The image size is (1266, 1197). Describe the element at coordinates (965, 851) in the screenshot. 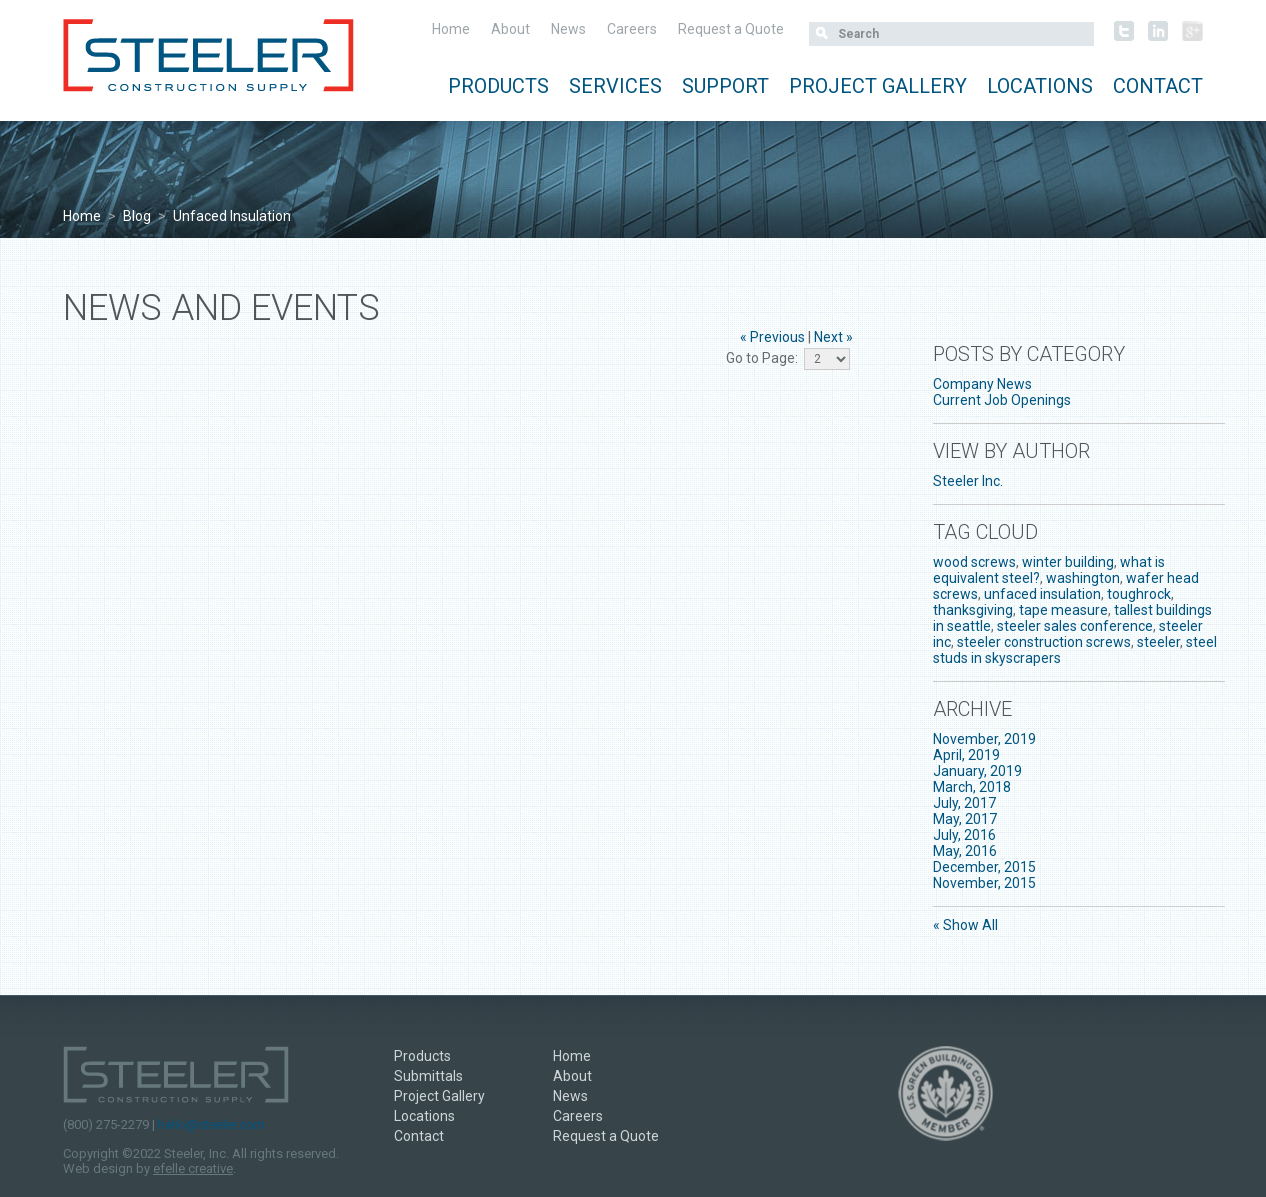

I see `May, 2016` at that location.